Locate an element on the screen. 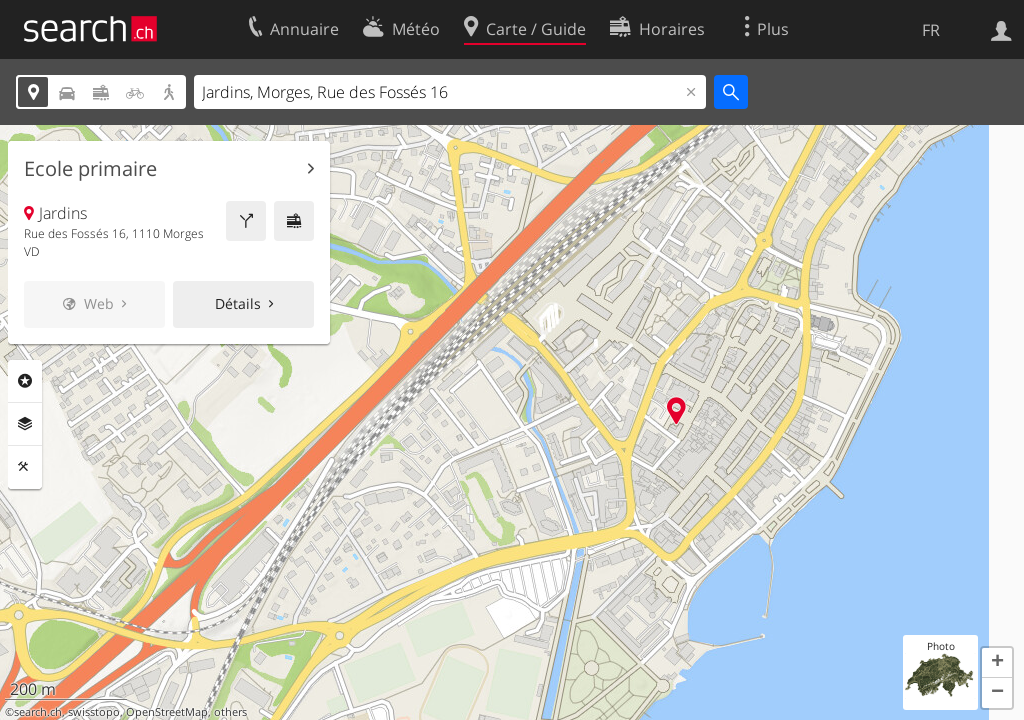  others is located at coordinates (230, 712).